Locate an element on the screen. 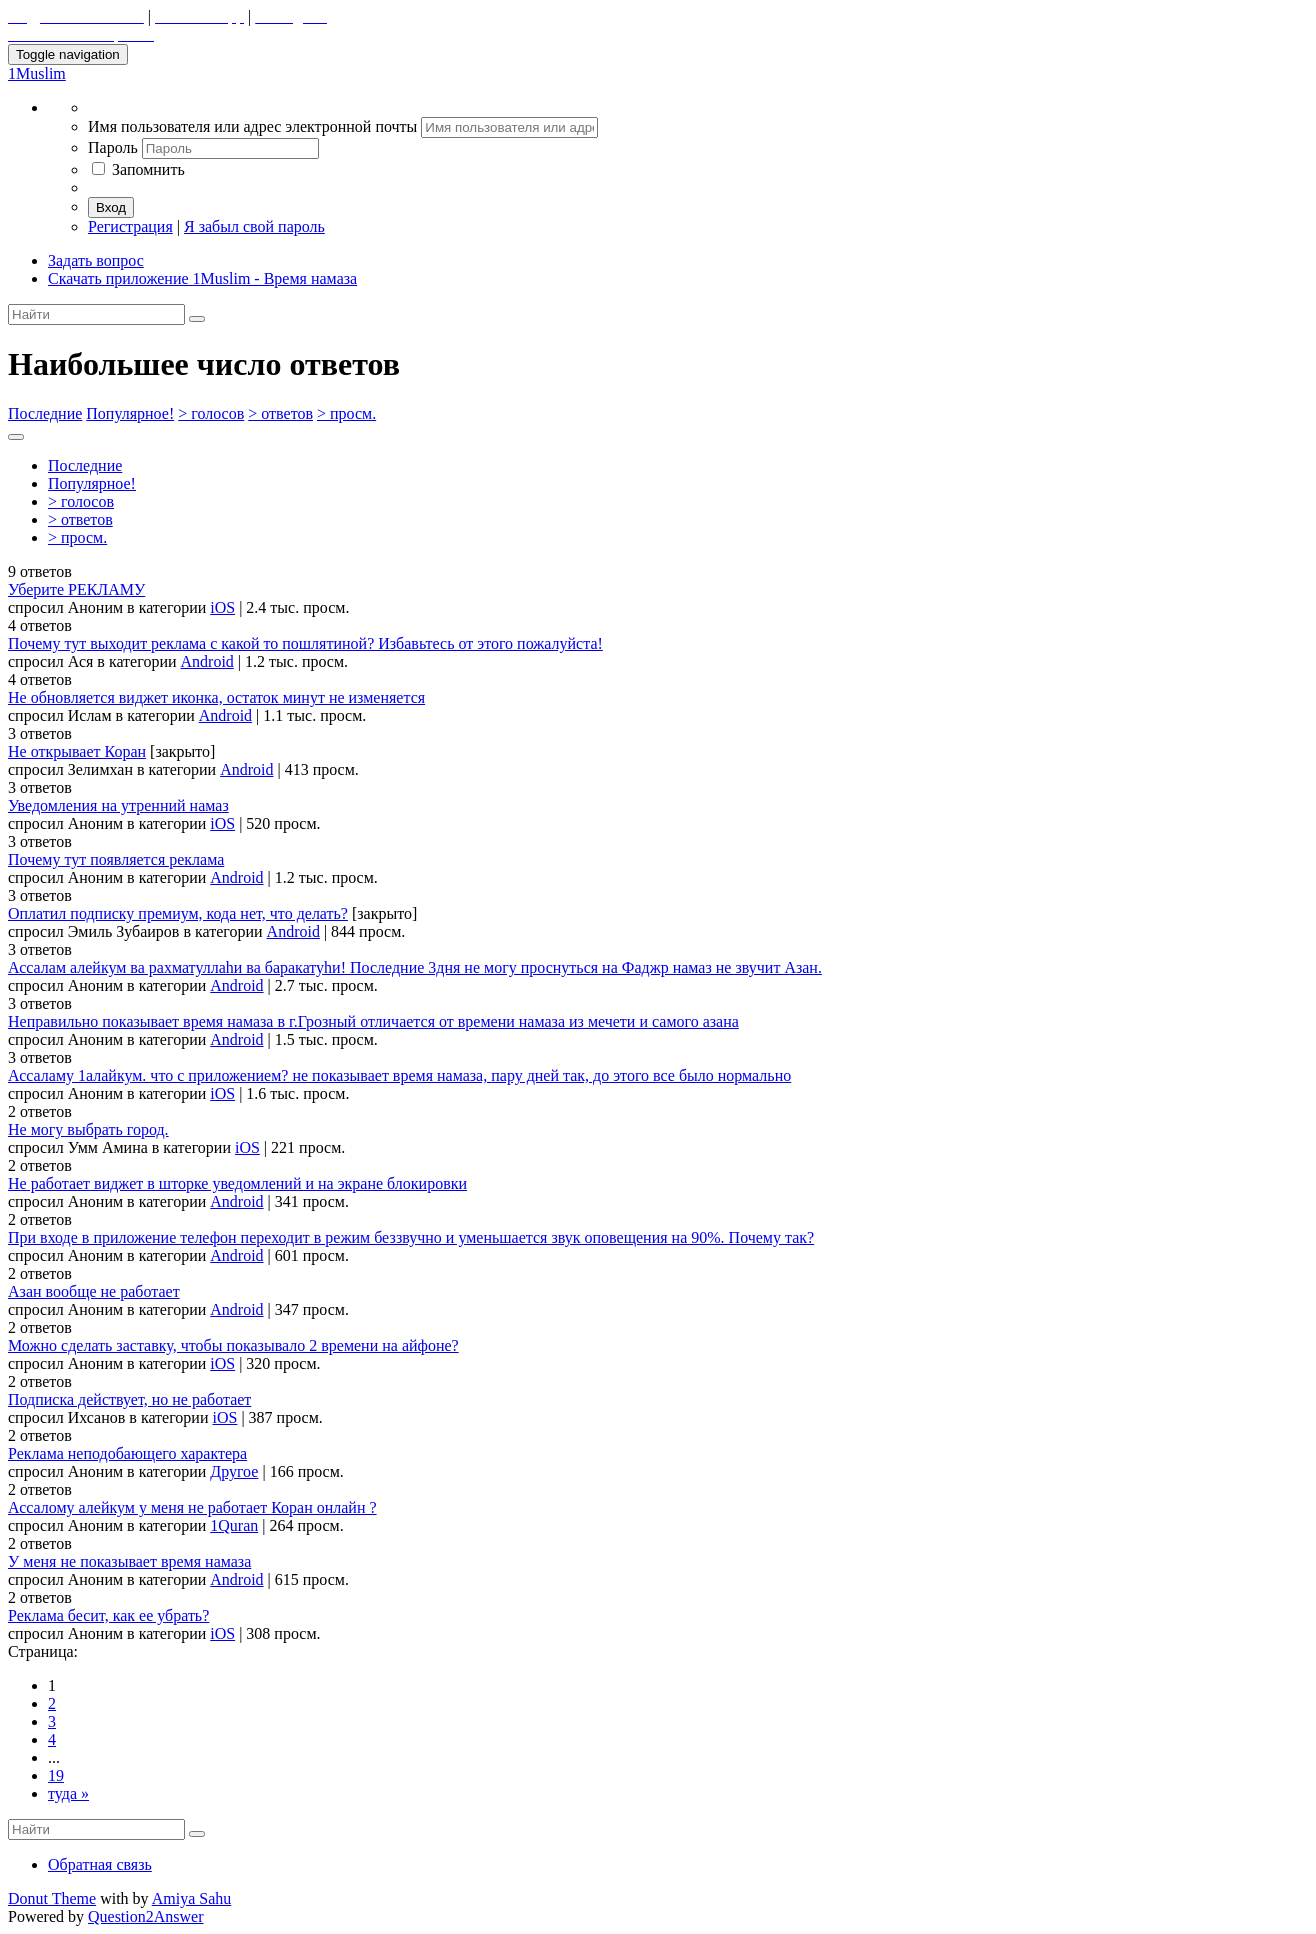 This screenshot has height=1934, width=1316. Ассаламу 1алайкум. что с приложением? не показывает время намаза, пару дней так, до этого все было нормально is located at coordinates (399, 1075).